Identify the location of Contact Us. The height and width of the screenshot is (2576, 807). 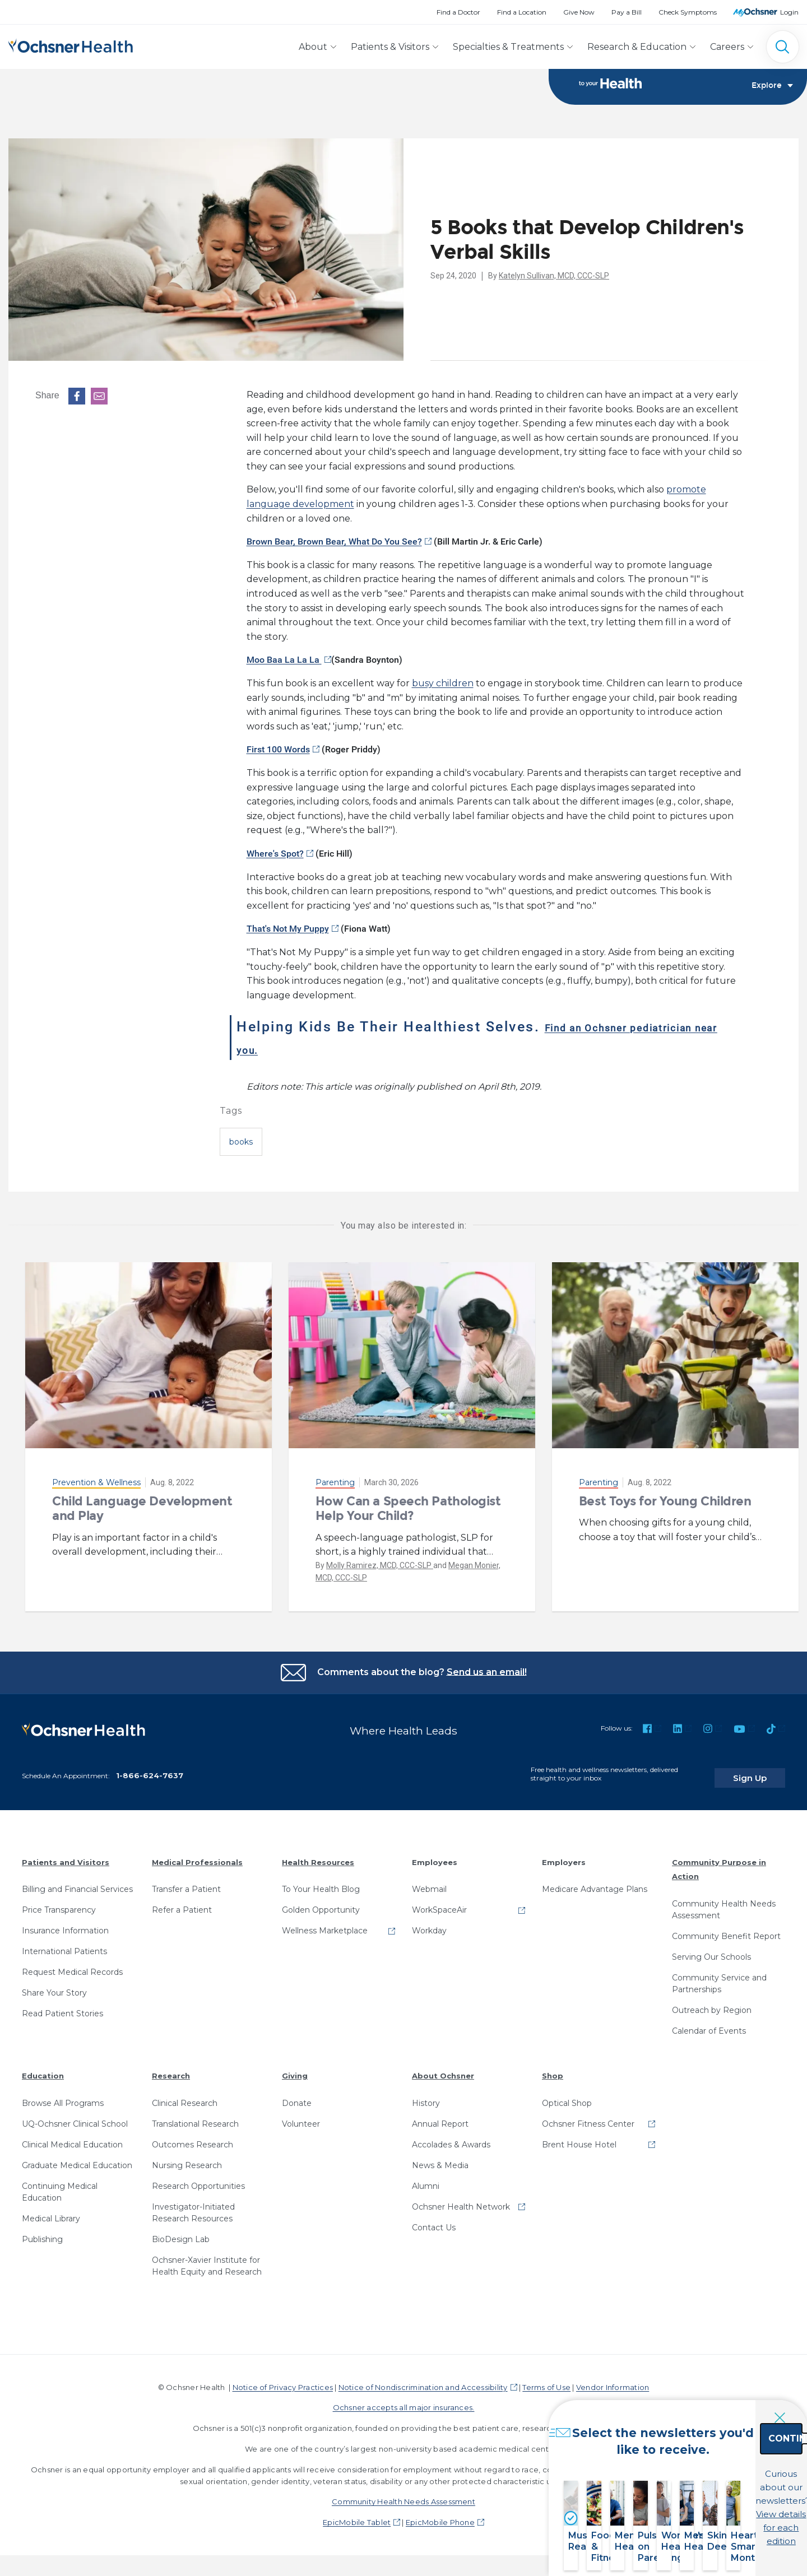
(434, 2220).